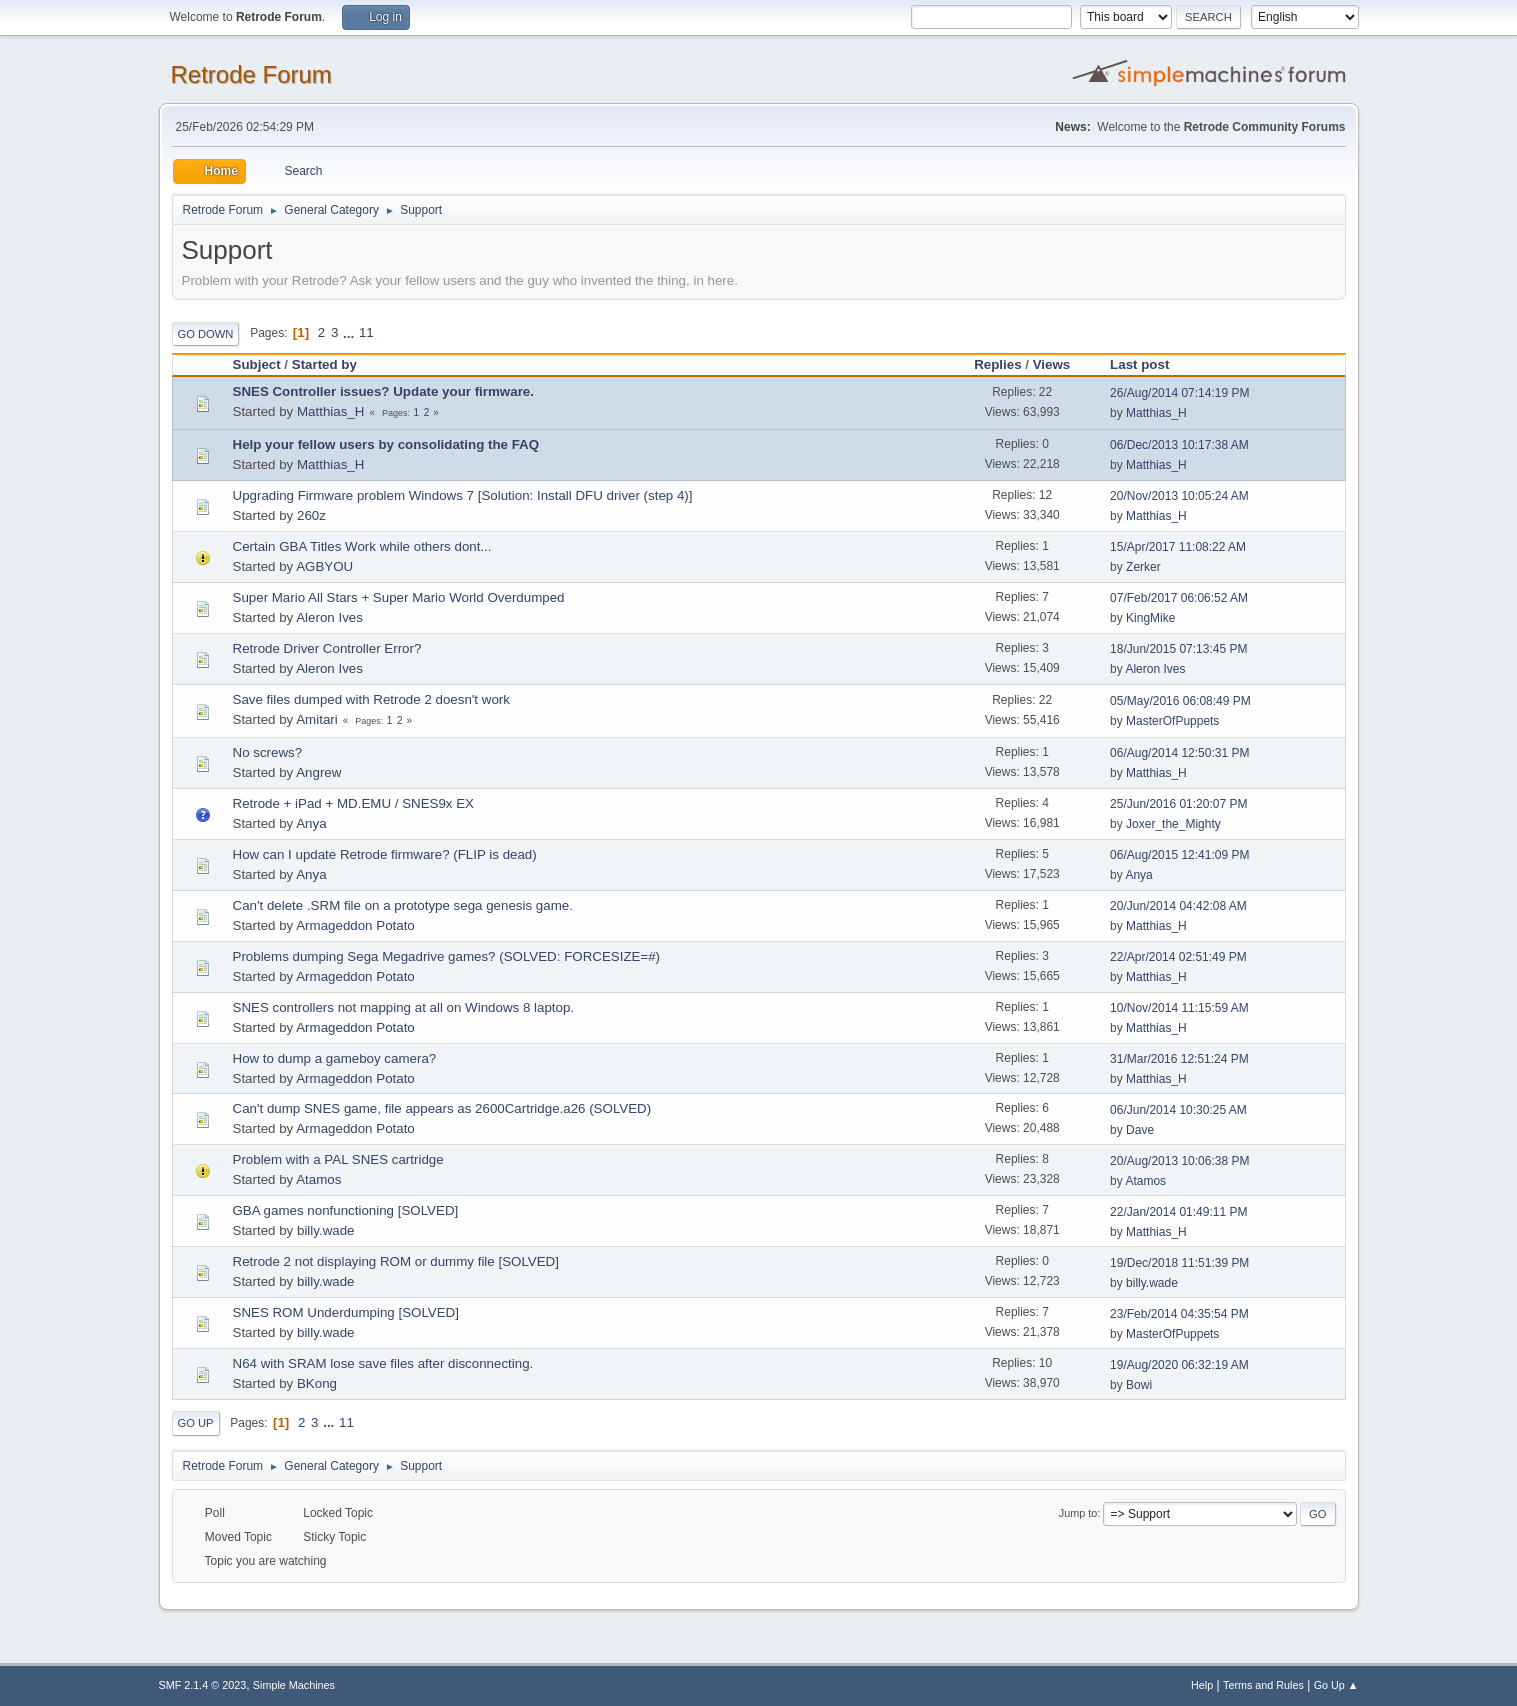 The height and width of the screenshot is (1706, 1517). What do you see at coordinates (371, 699) in the screenshot?
I see `Save files dumped with Retrode 2 doesn't work` at bounding box center [371, 699].